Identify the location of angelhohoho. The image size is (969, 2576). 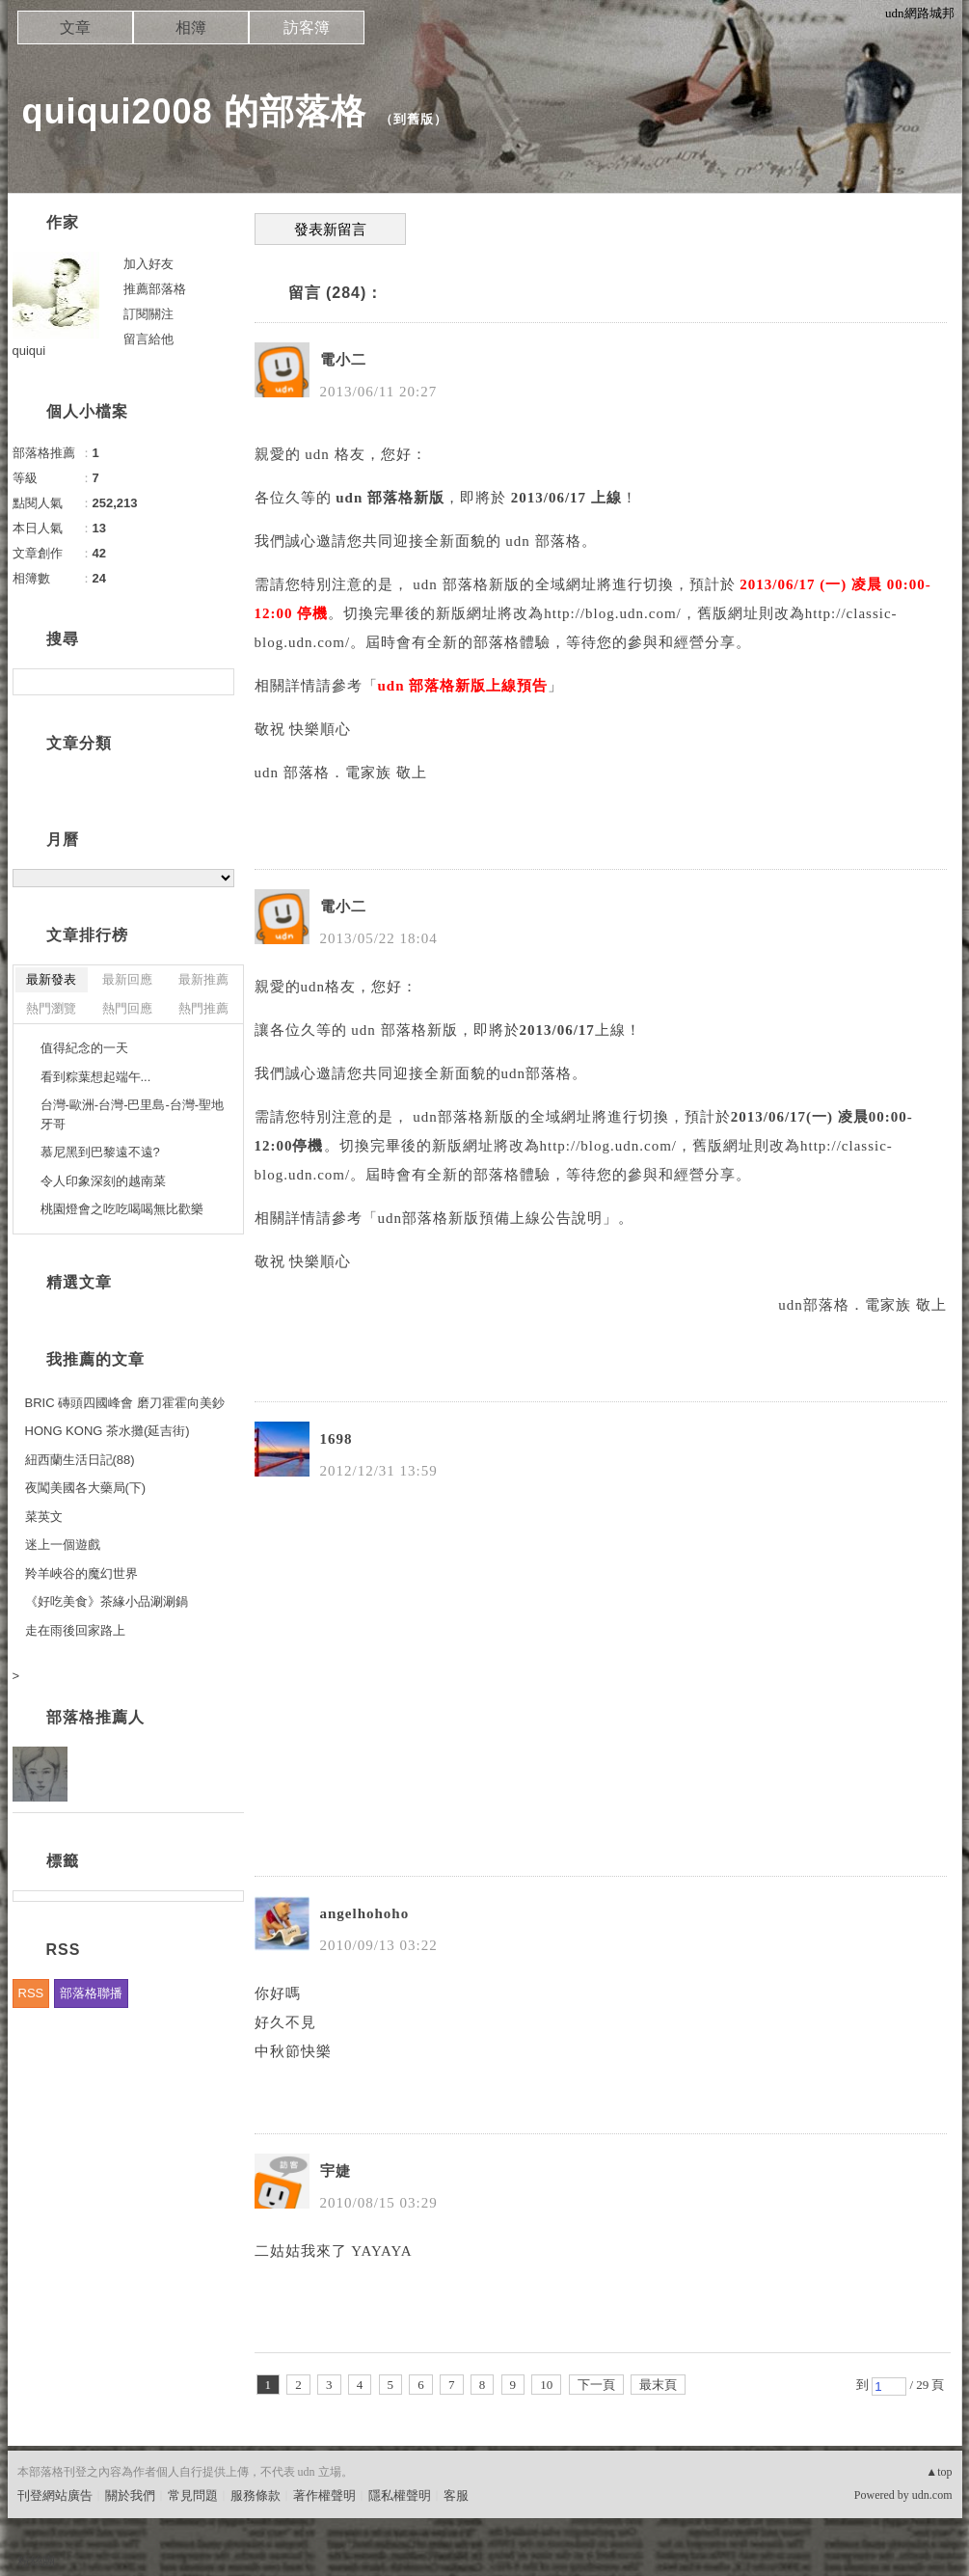
(365, 1913).